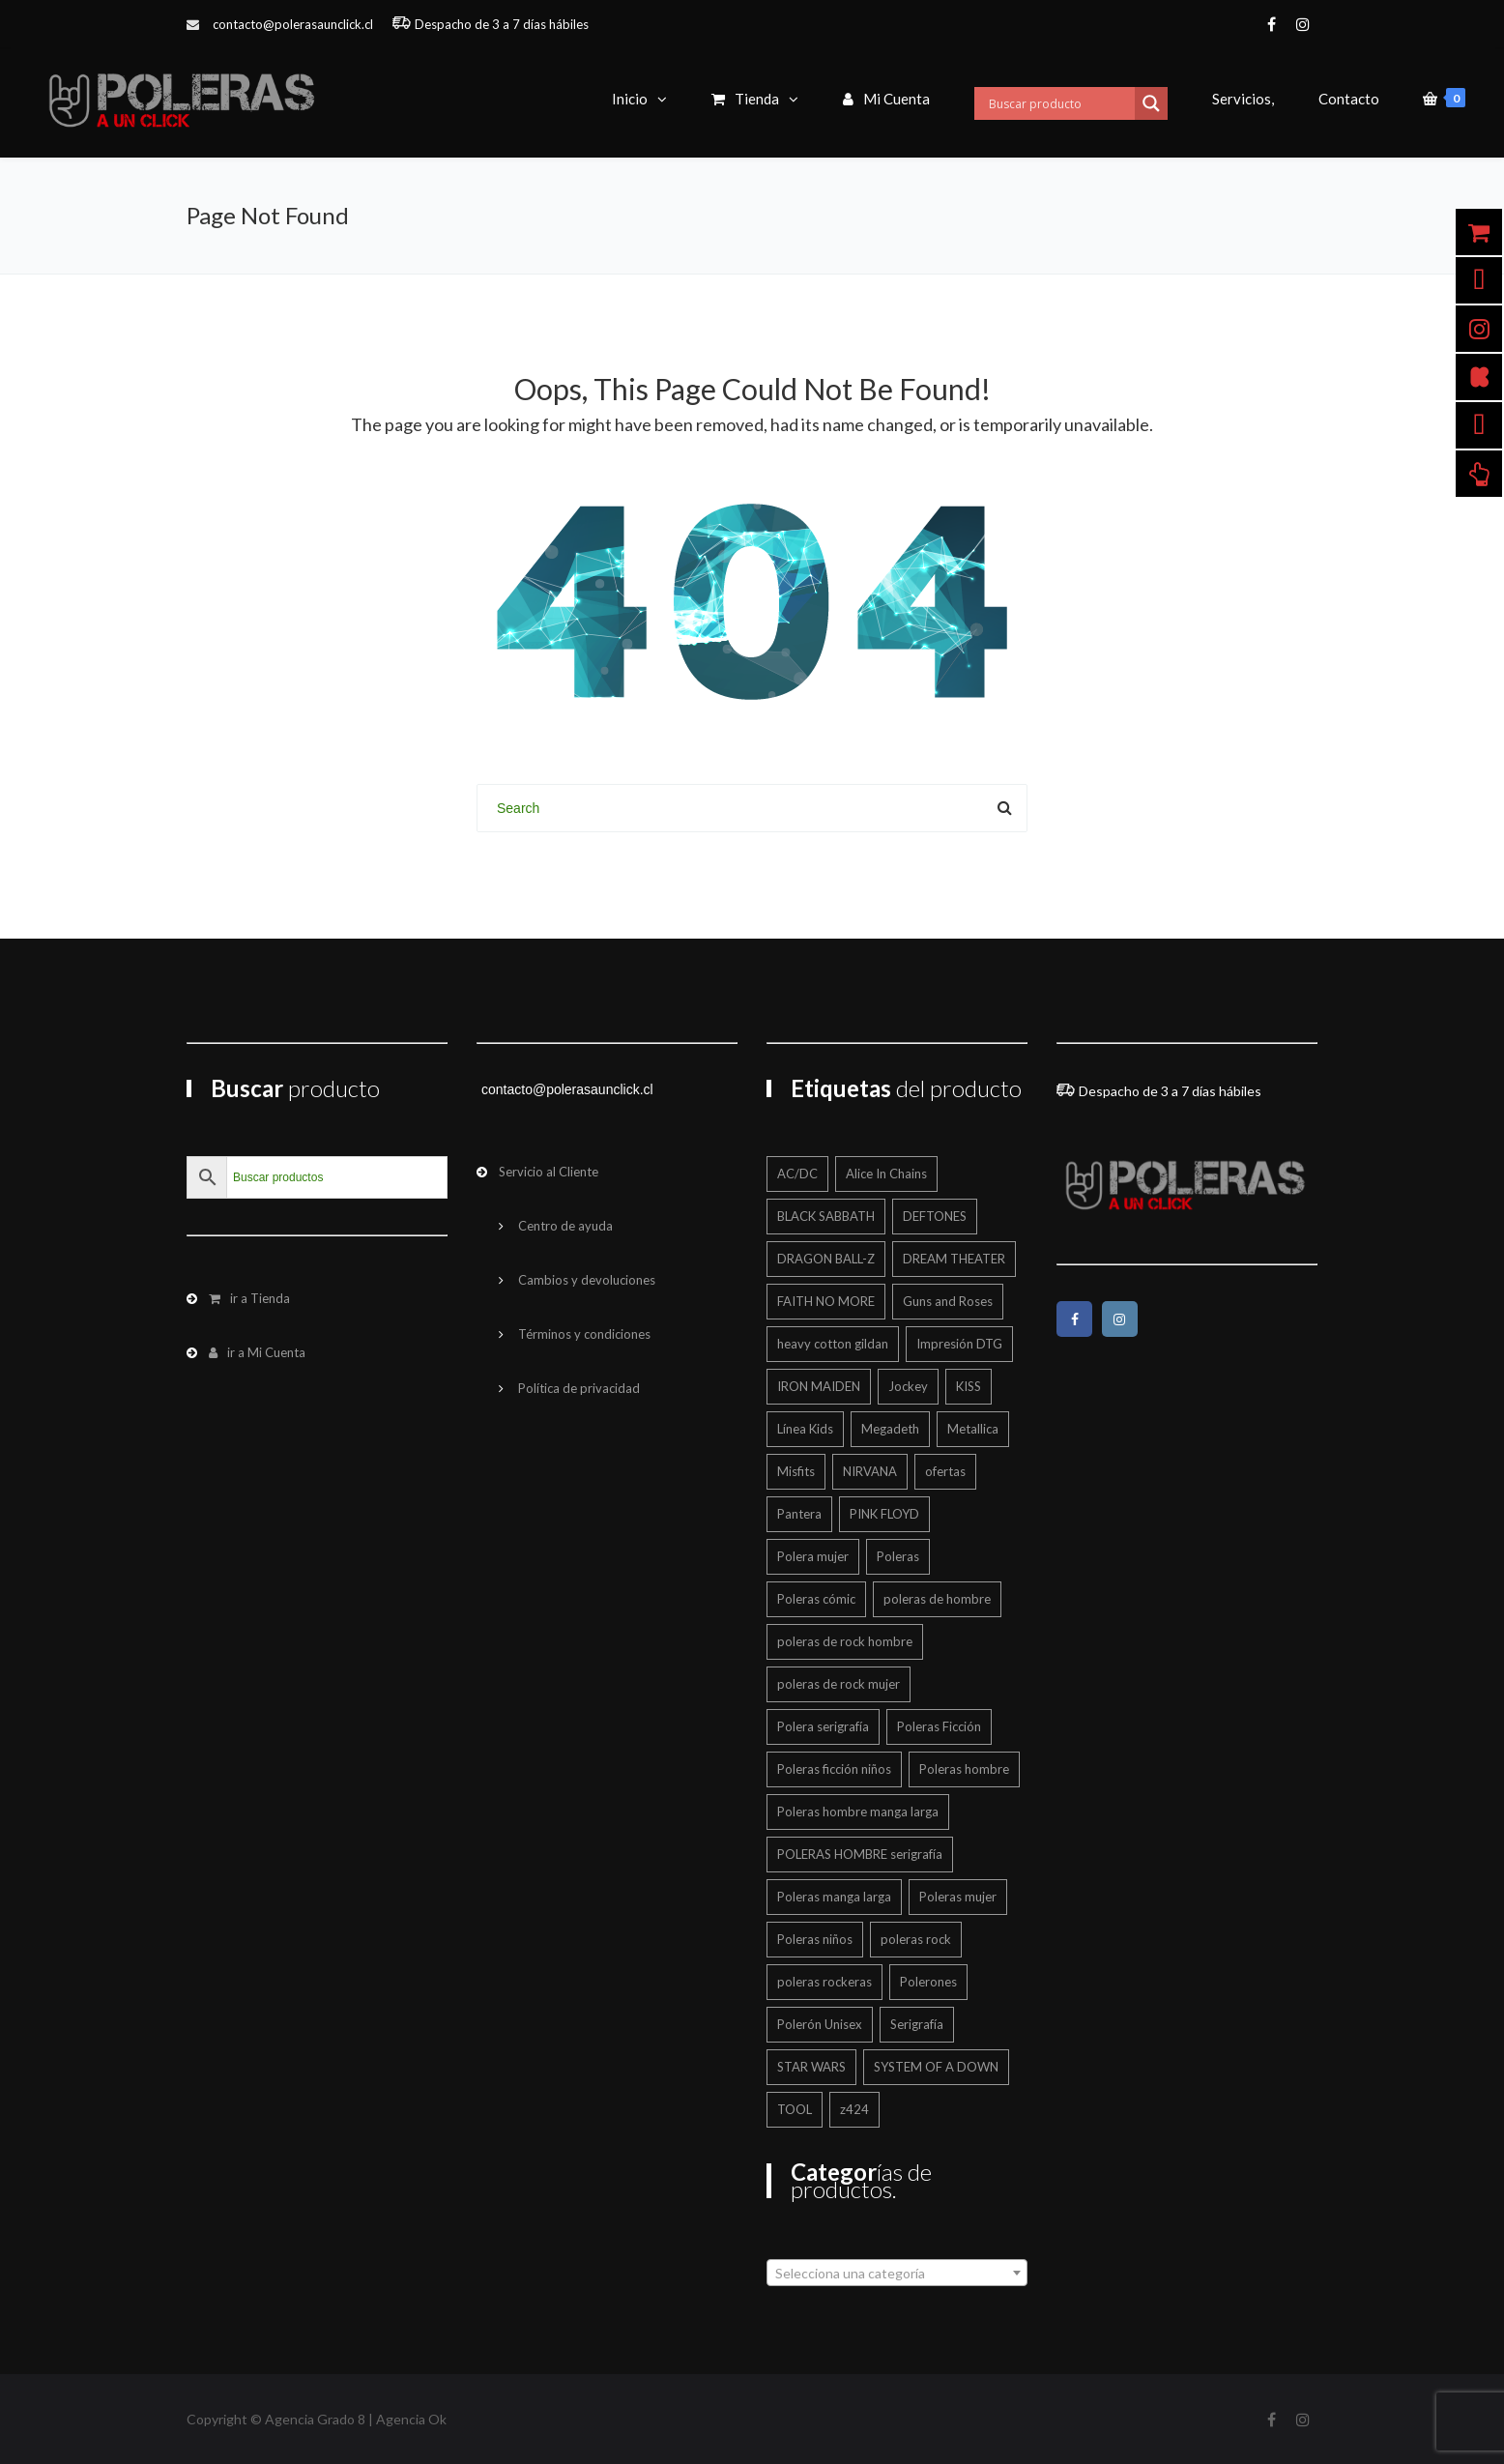 The width and height of the screenshot is (1504, 2464). What do you see at coordinates (886, 98) in the screenshot?
I see `Mi Cuenta` at bounding box center [886, 98].